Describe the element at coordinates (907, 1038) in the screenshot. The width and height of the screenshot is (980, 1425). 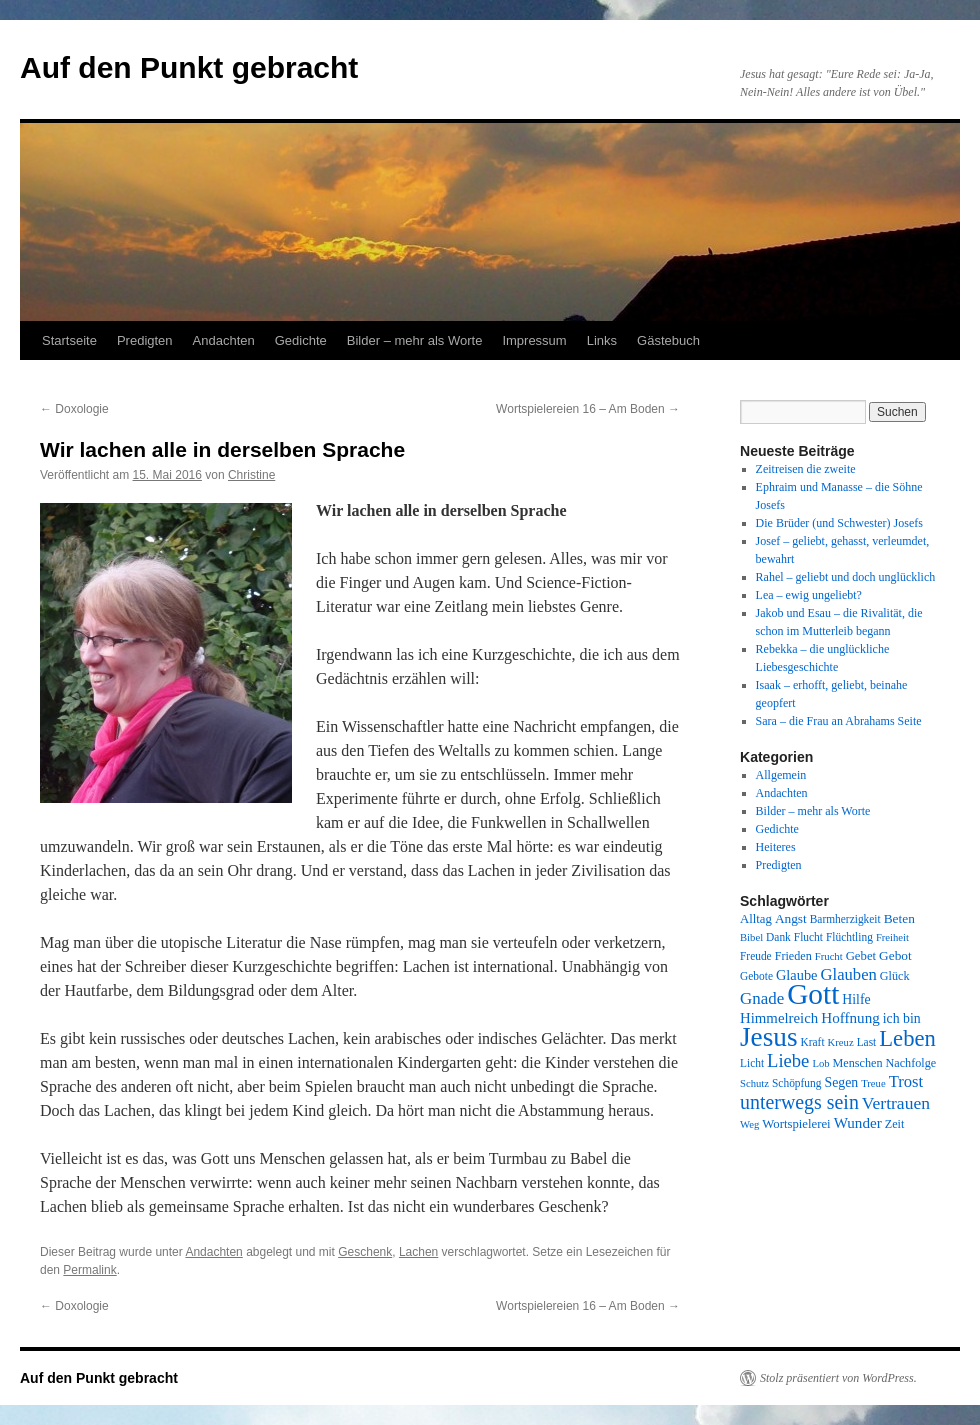
I see `Leben [Leben (49 Einträge)]` at that location.